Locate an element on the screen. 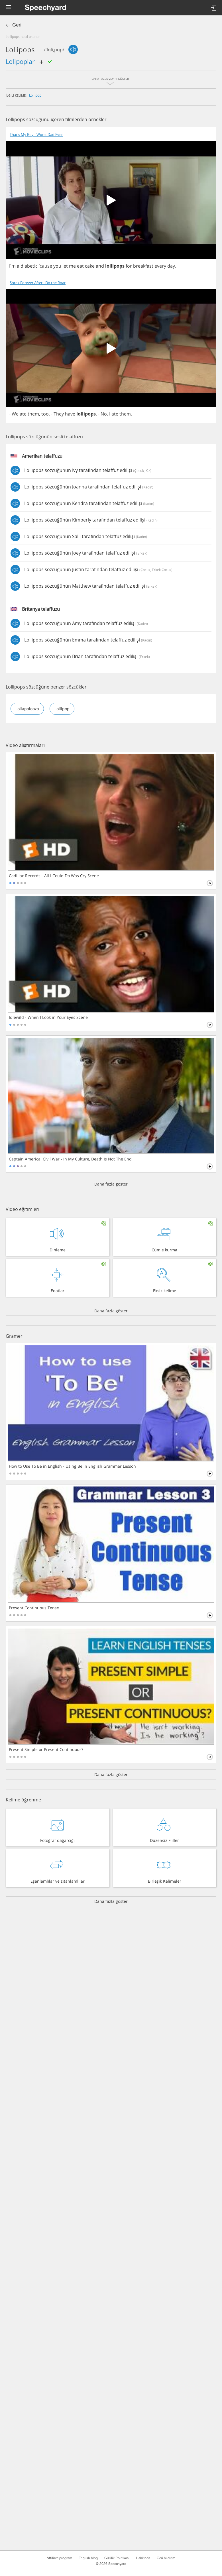 This screenshot has width=222, height=2576. and is located at coordinates (100, 266).